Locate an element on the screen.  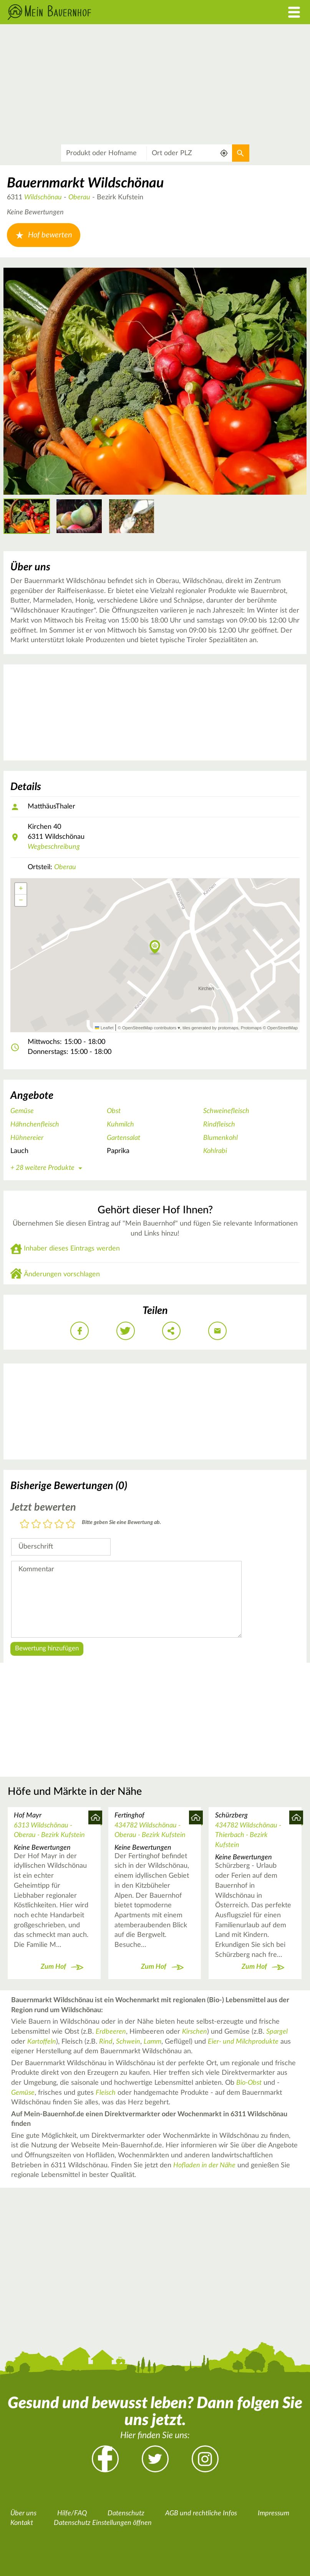
Eier- und Milchprodukte is located at coordinates (243, 2041).